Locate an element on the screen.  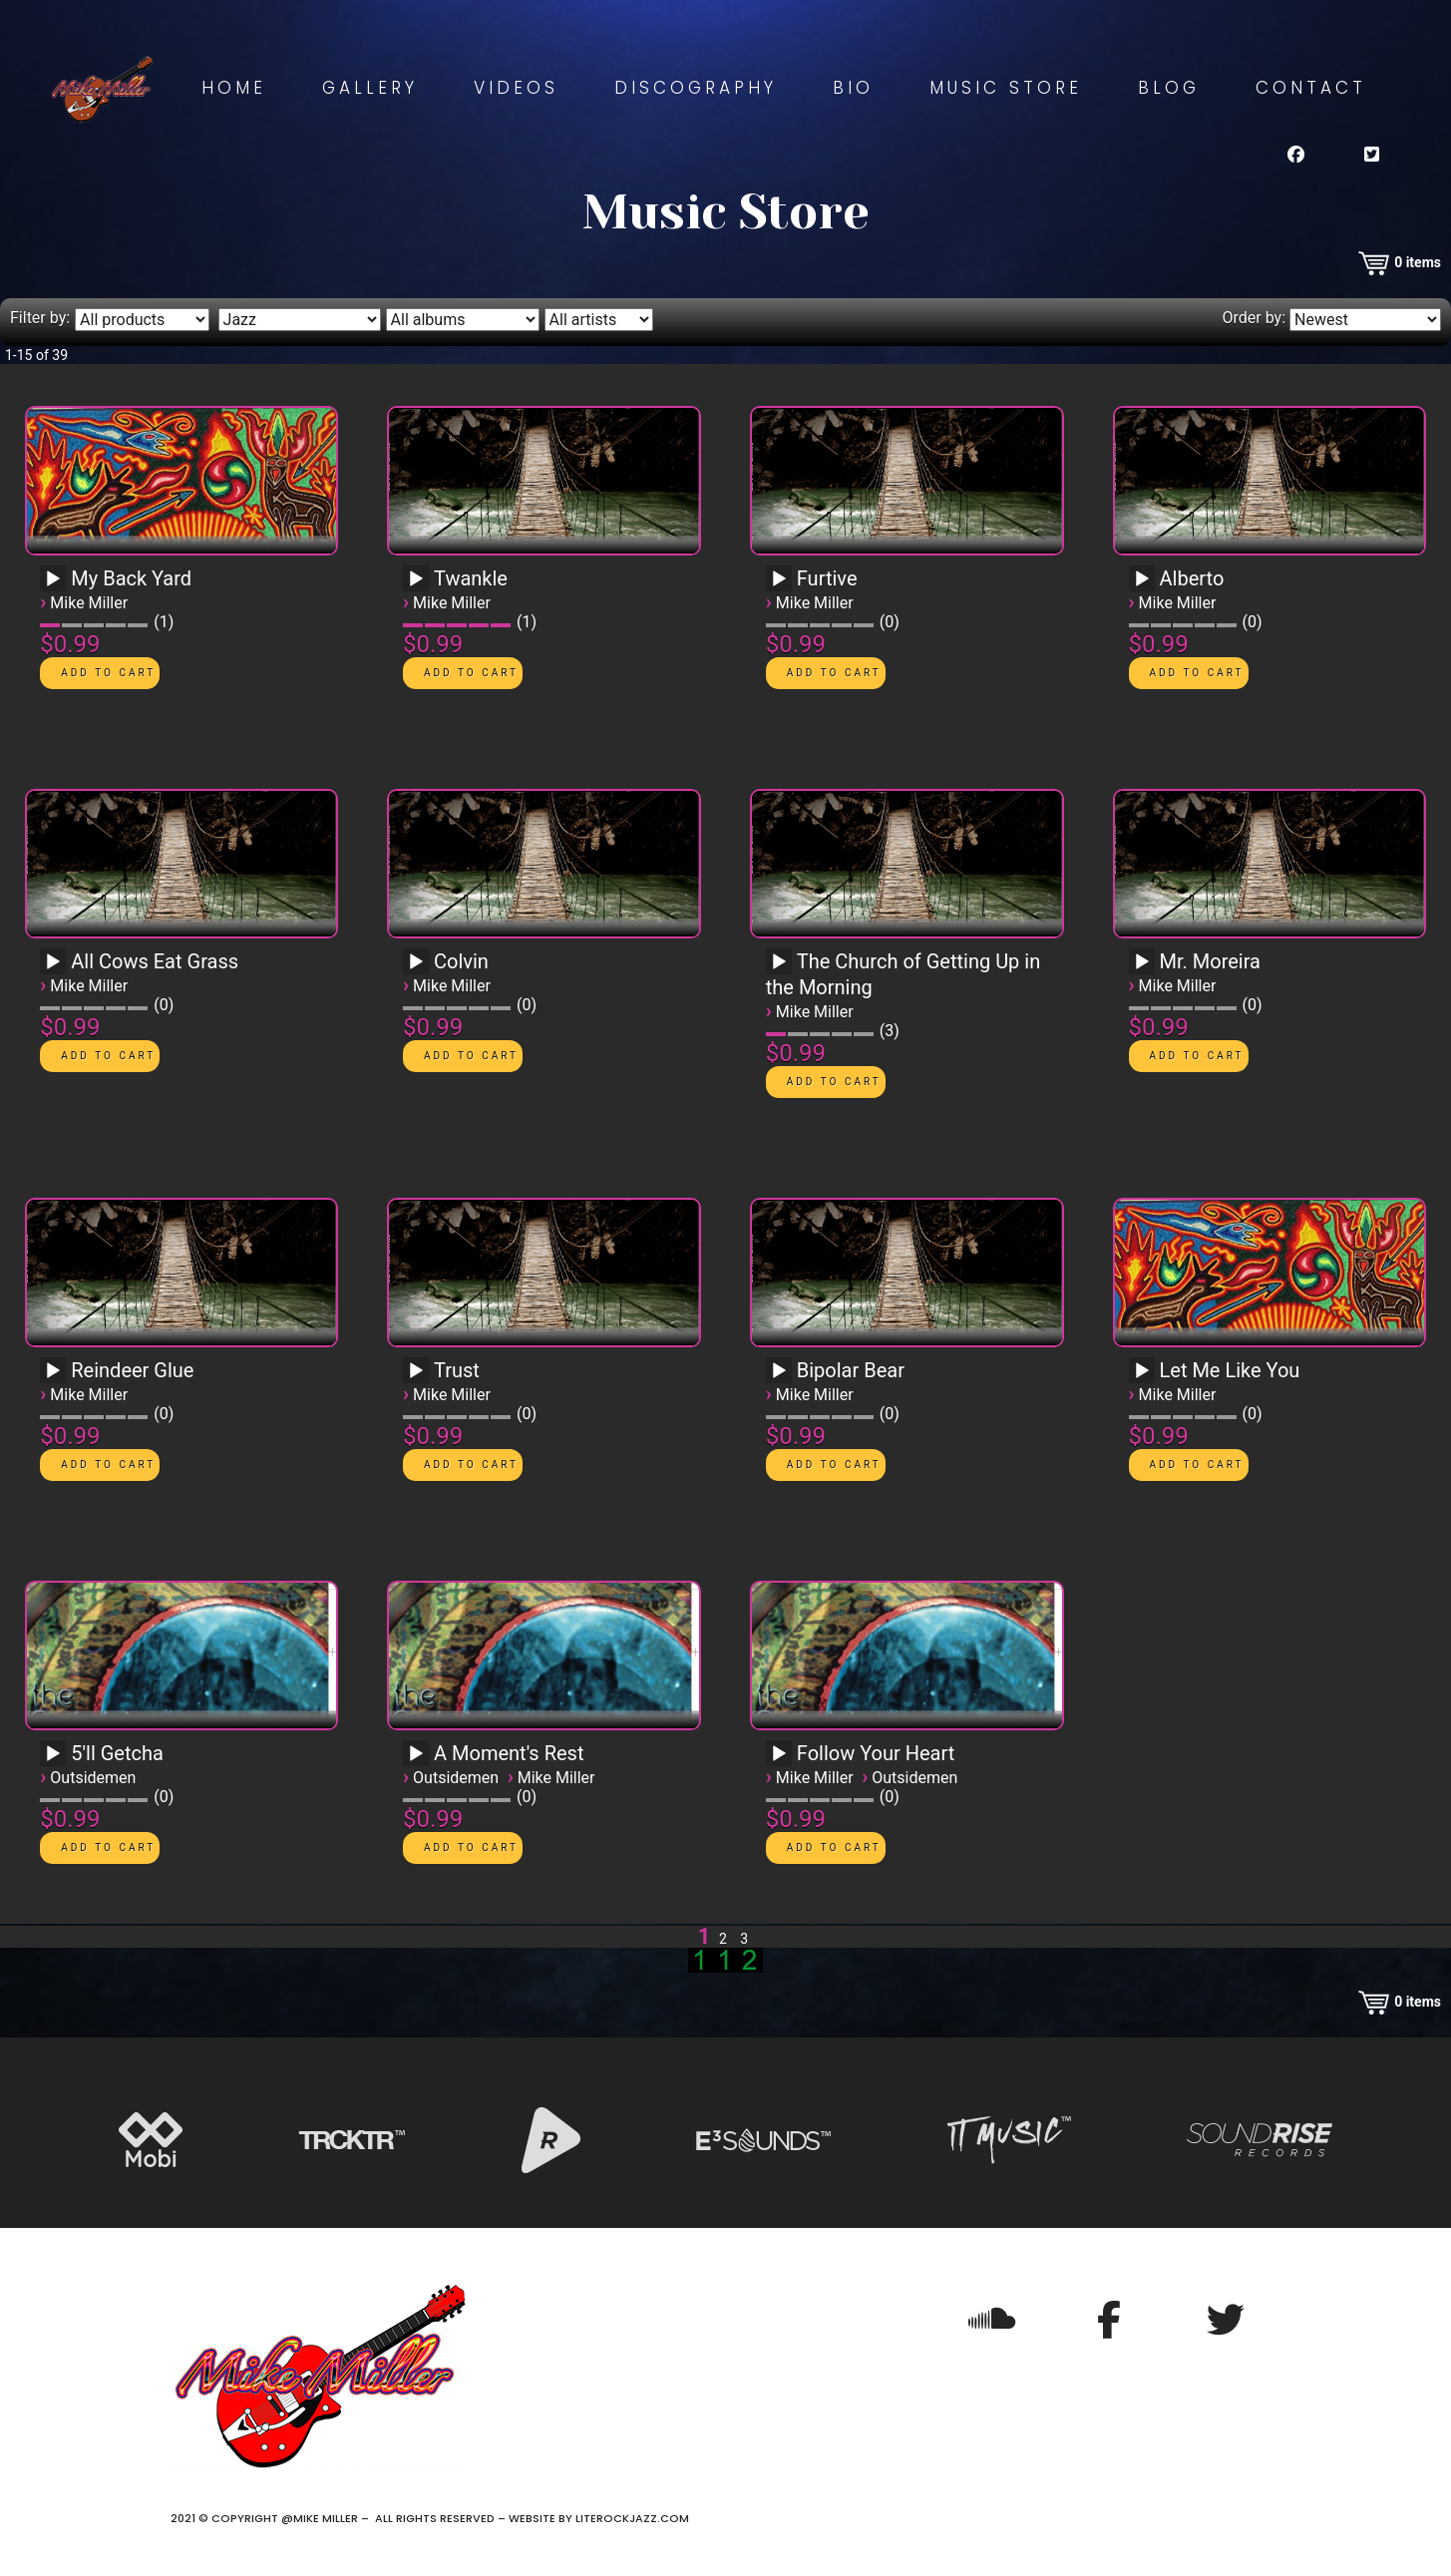
All Cows Eat Grass is located at coordinates (154, 961).